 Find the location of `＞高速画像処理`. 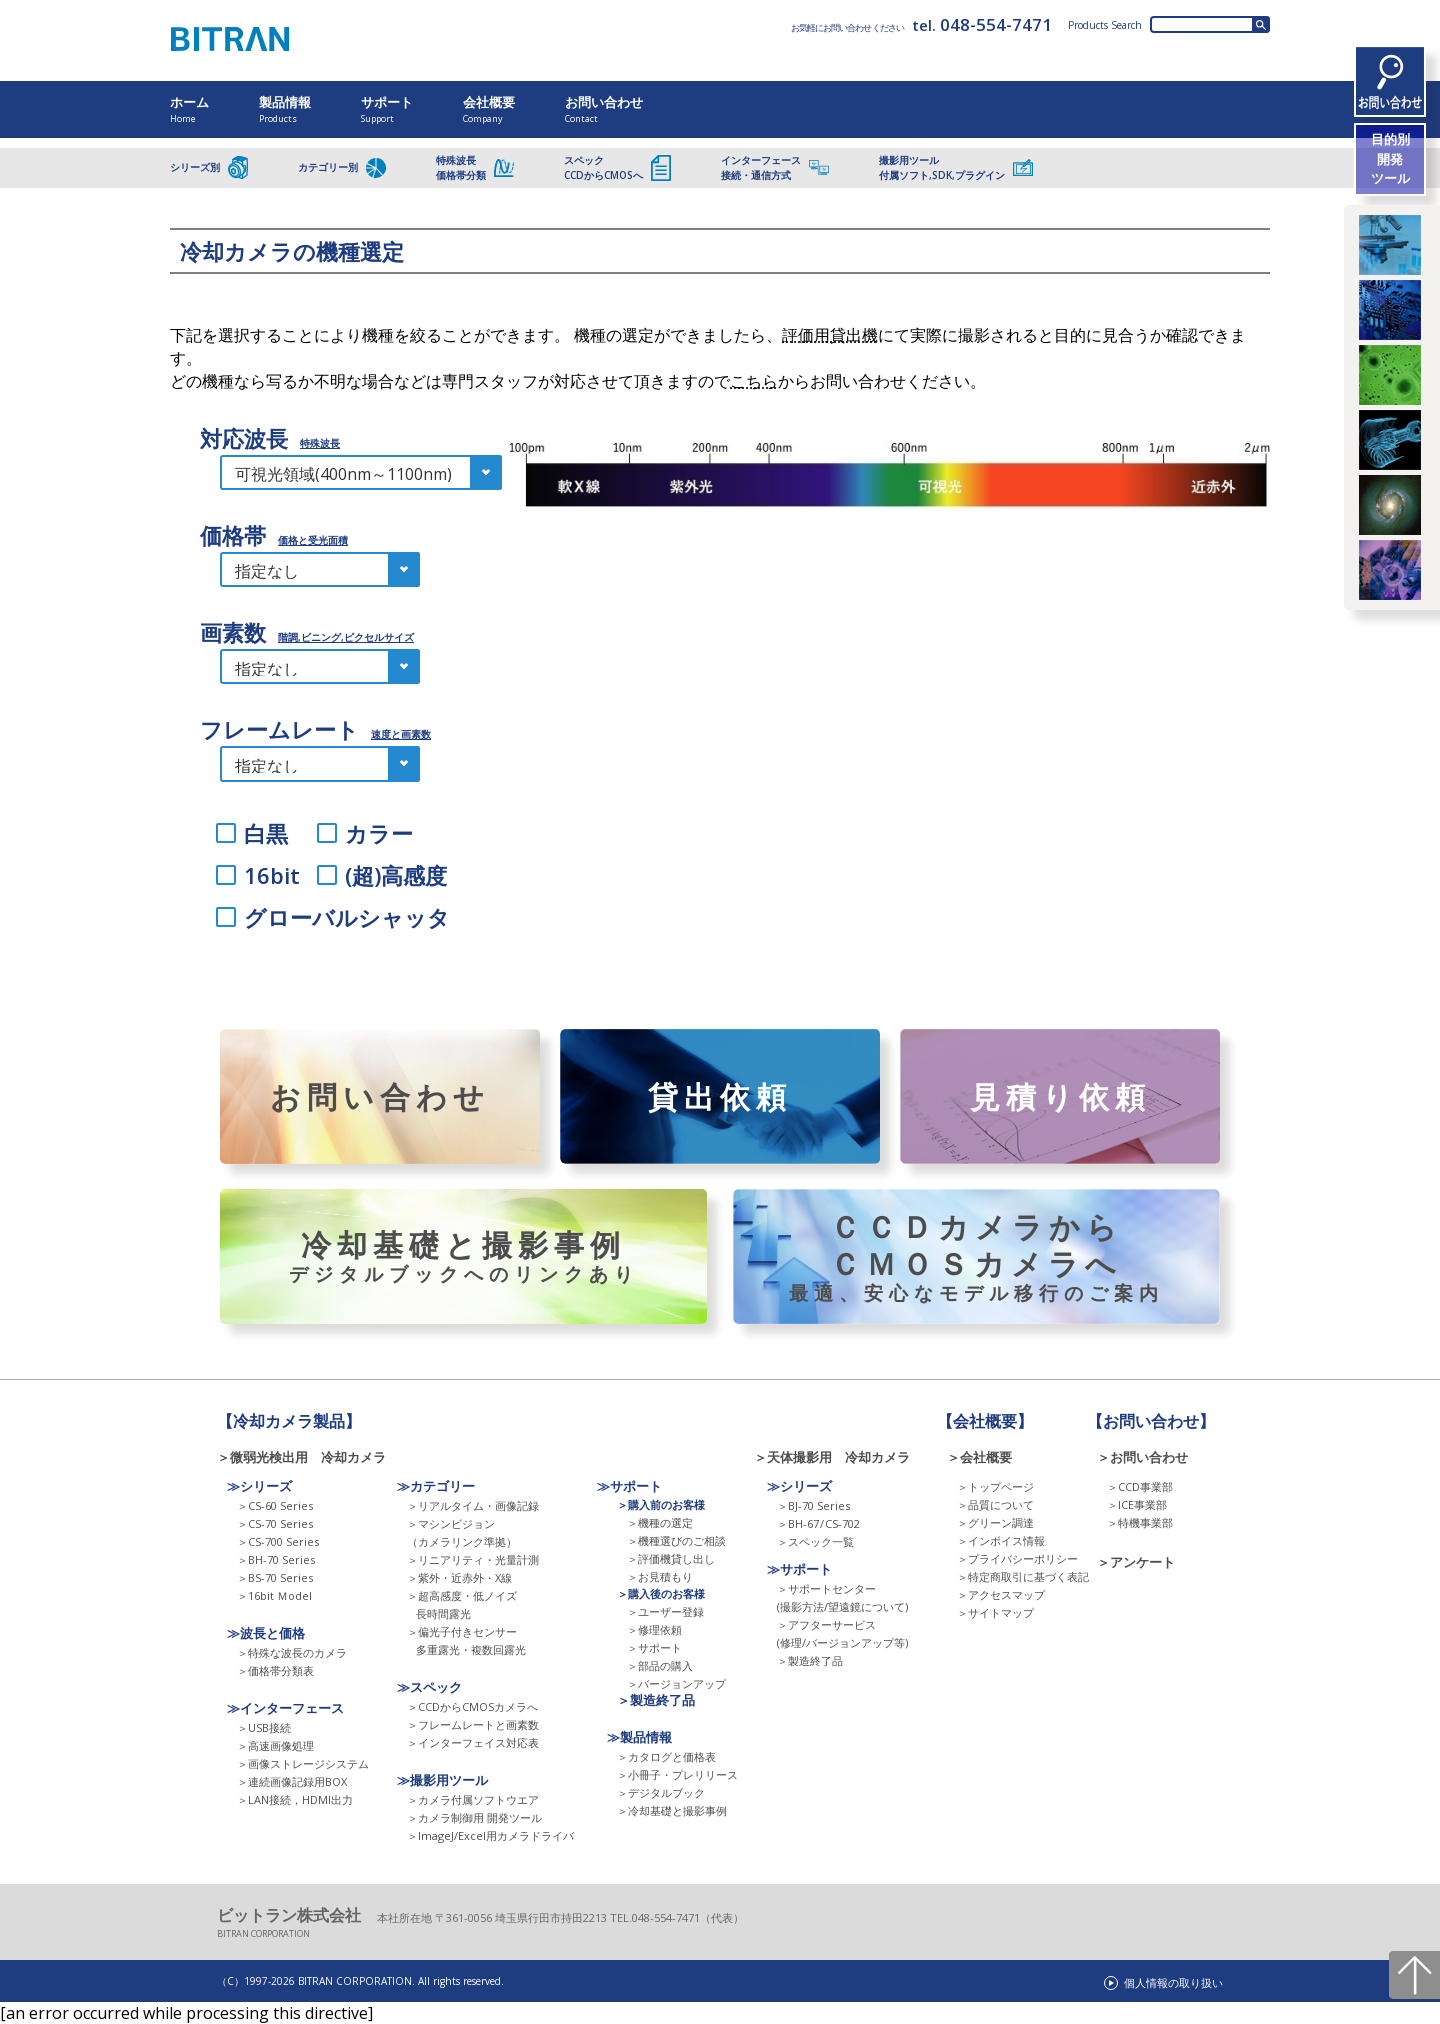

＞高速画像処理 is located at coordinates (275, 1745).